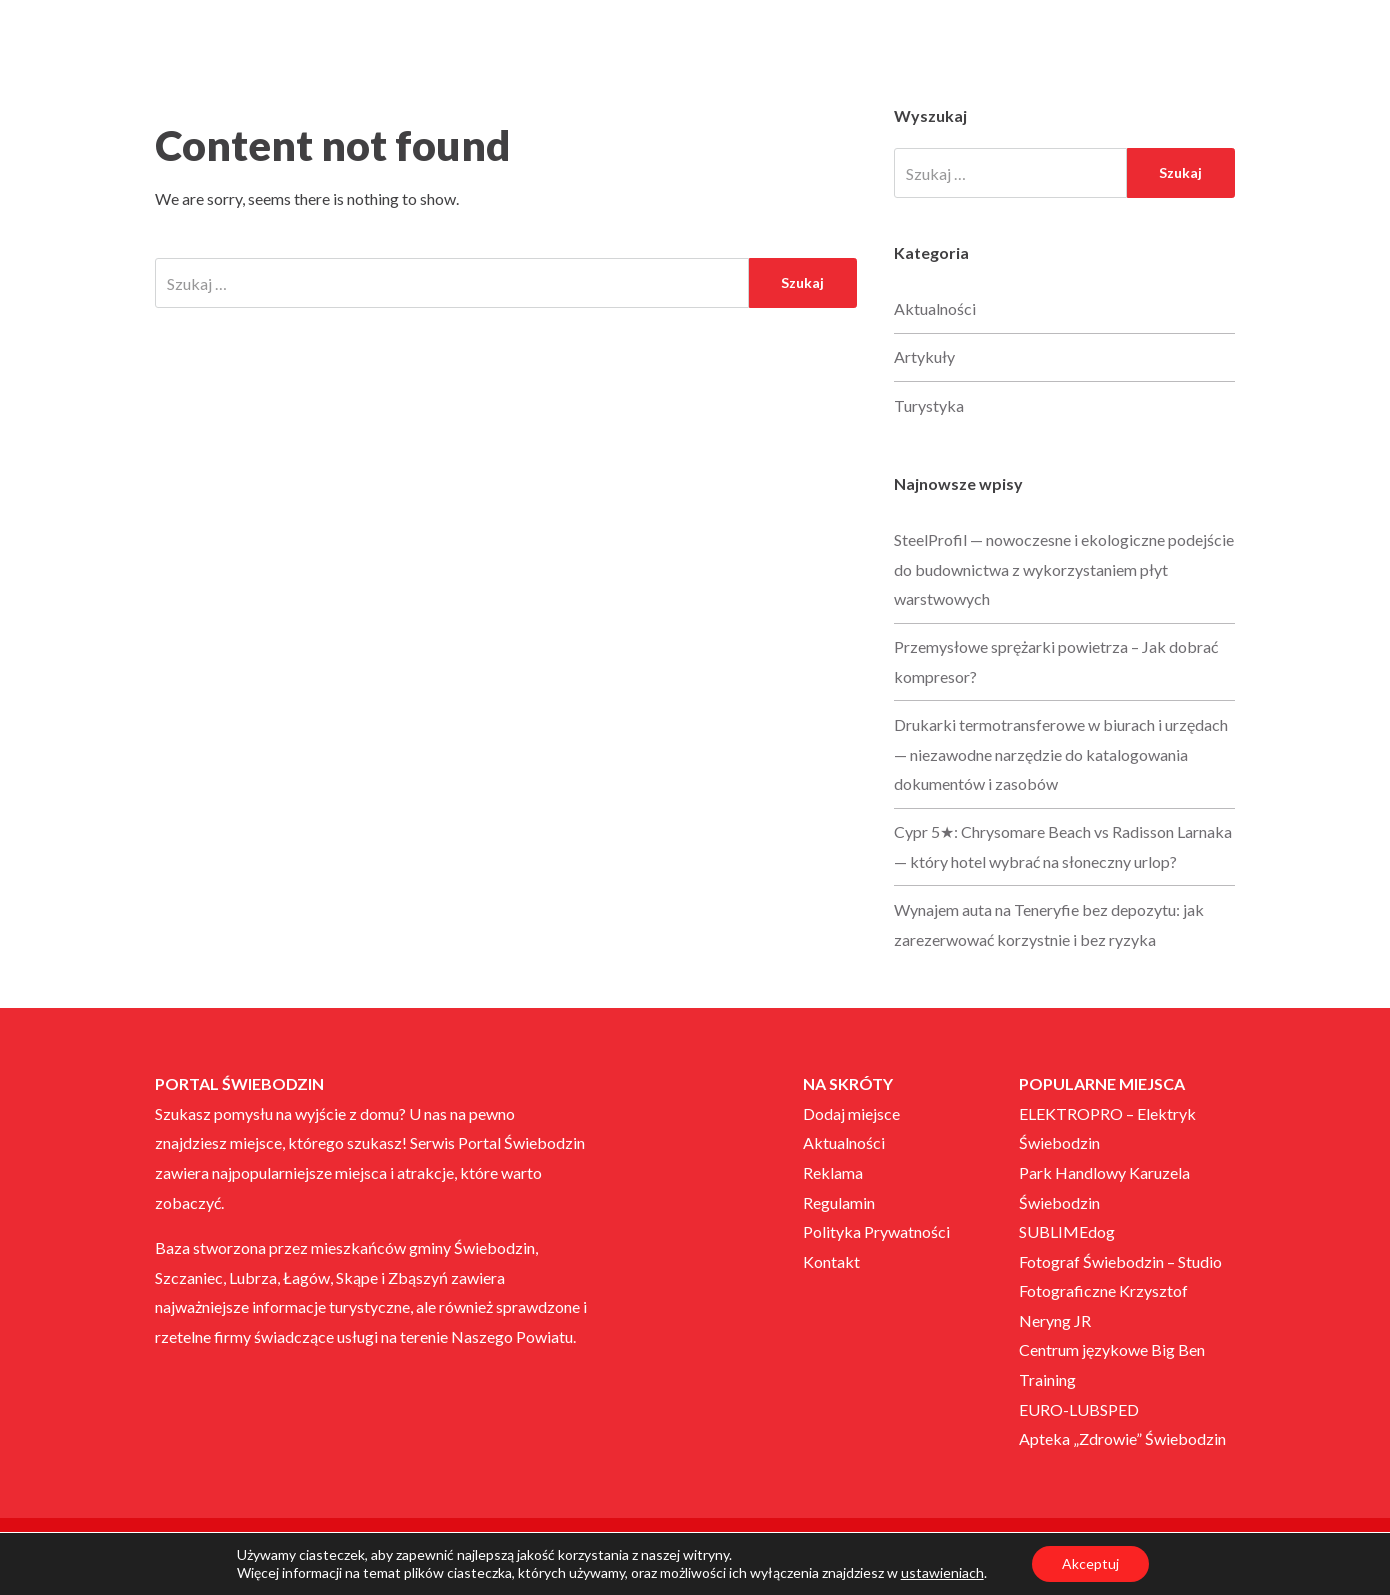 This screenshot has width=1390, height=1595. I want to click on Artykuły, so click(924, 356).